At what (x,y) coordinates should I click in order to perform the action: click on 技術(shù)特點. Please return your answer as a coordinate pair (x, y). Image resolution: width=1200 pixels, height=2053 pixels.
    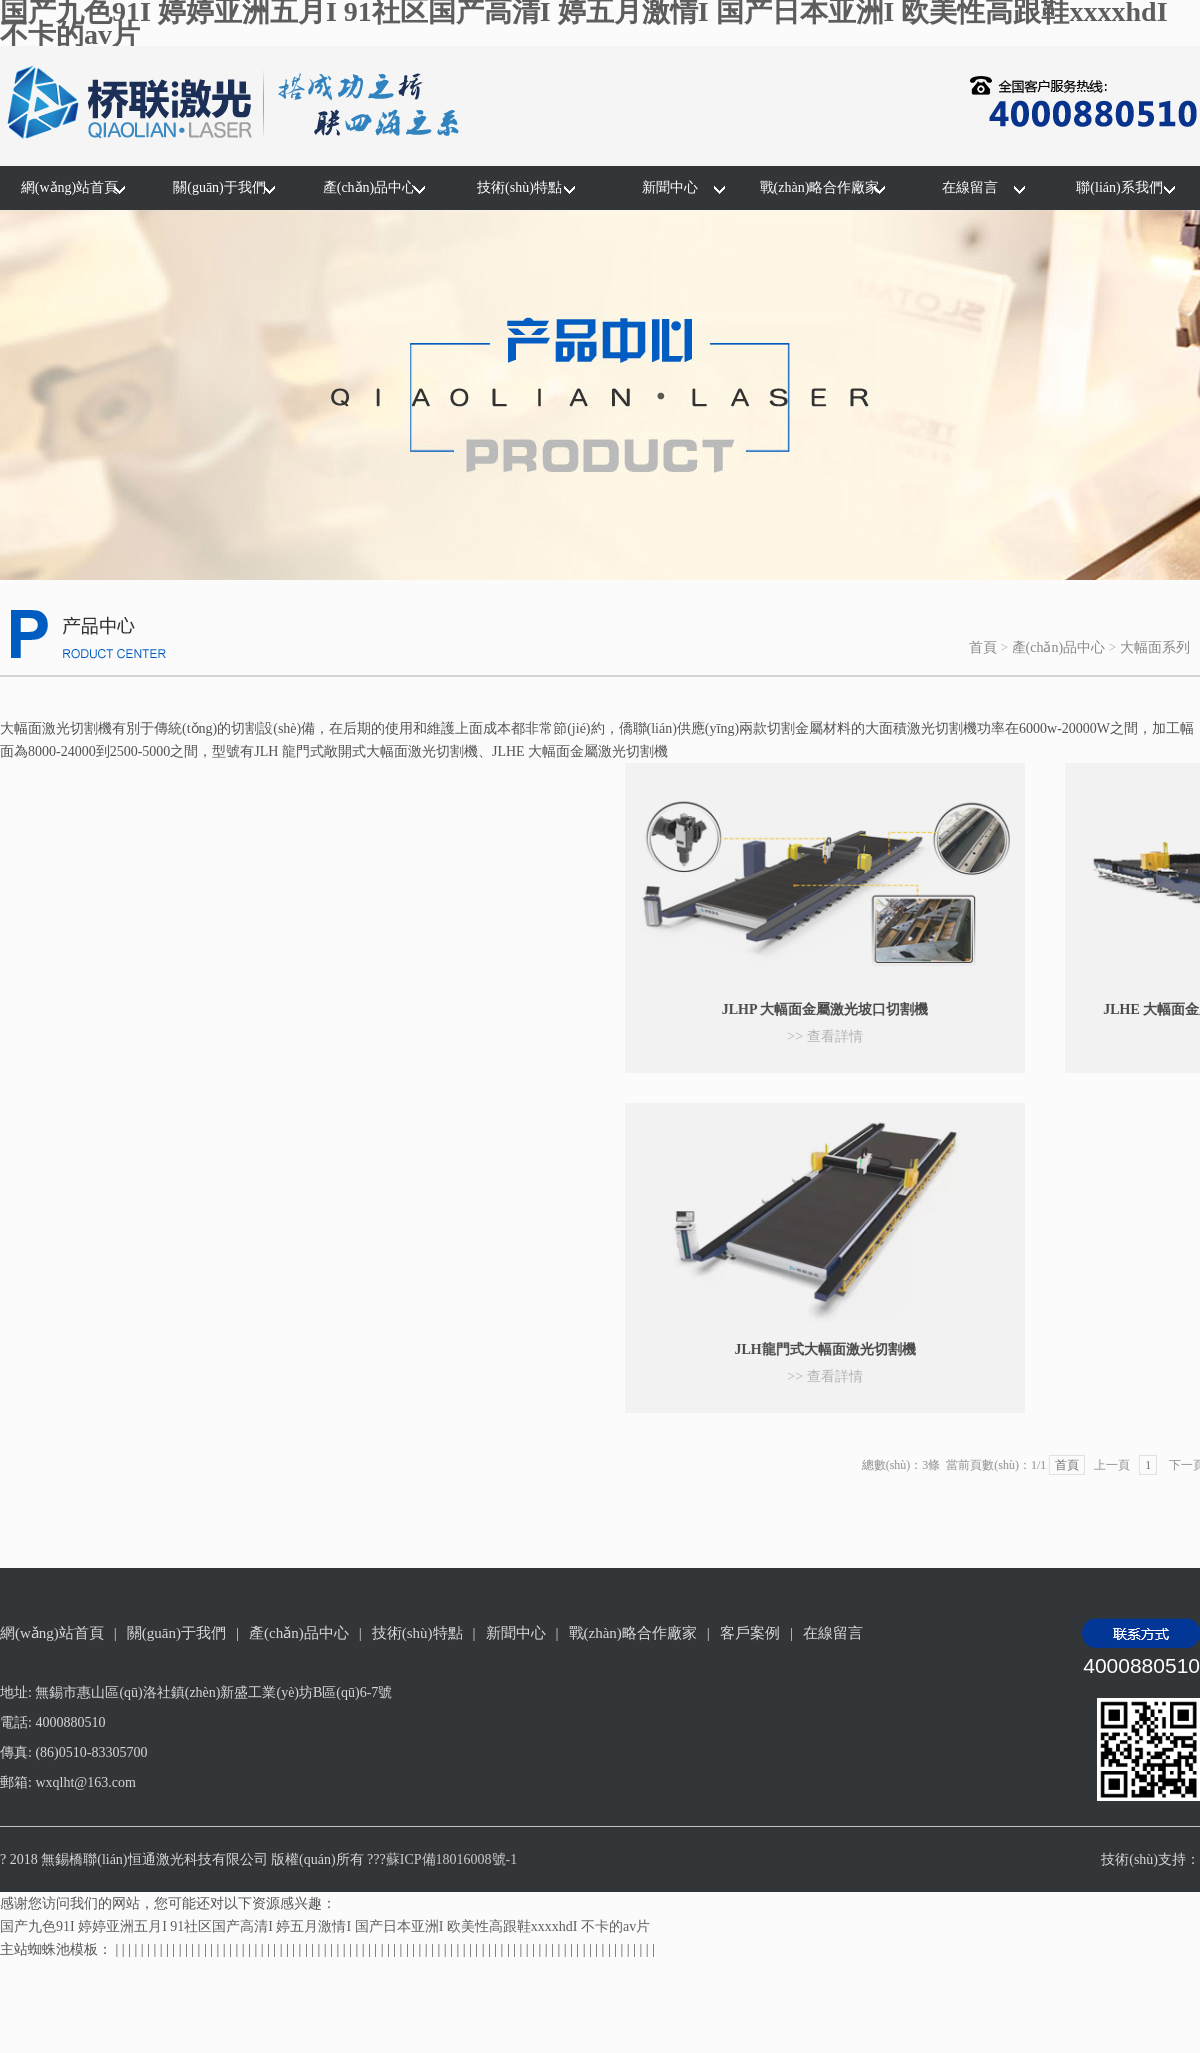
    Looking at the image, I should click on (519, 187).